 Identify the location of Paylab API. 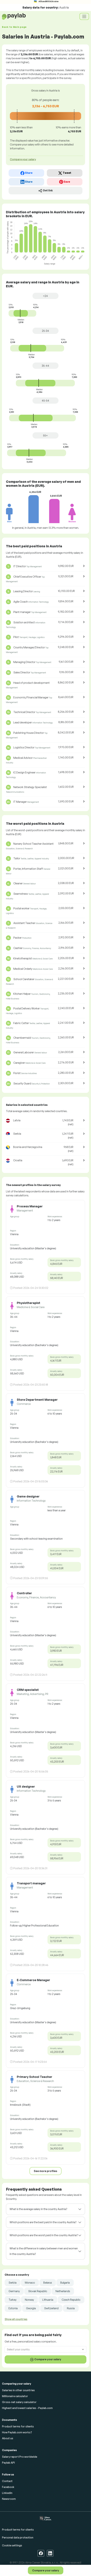
(8, 2462).